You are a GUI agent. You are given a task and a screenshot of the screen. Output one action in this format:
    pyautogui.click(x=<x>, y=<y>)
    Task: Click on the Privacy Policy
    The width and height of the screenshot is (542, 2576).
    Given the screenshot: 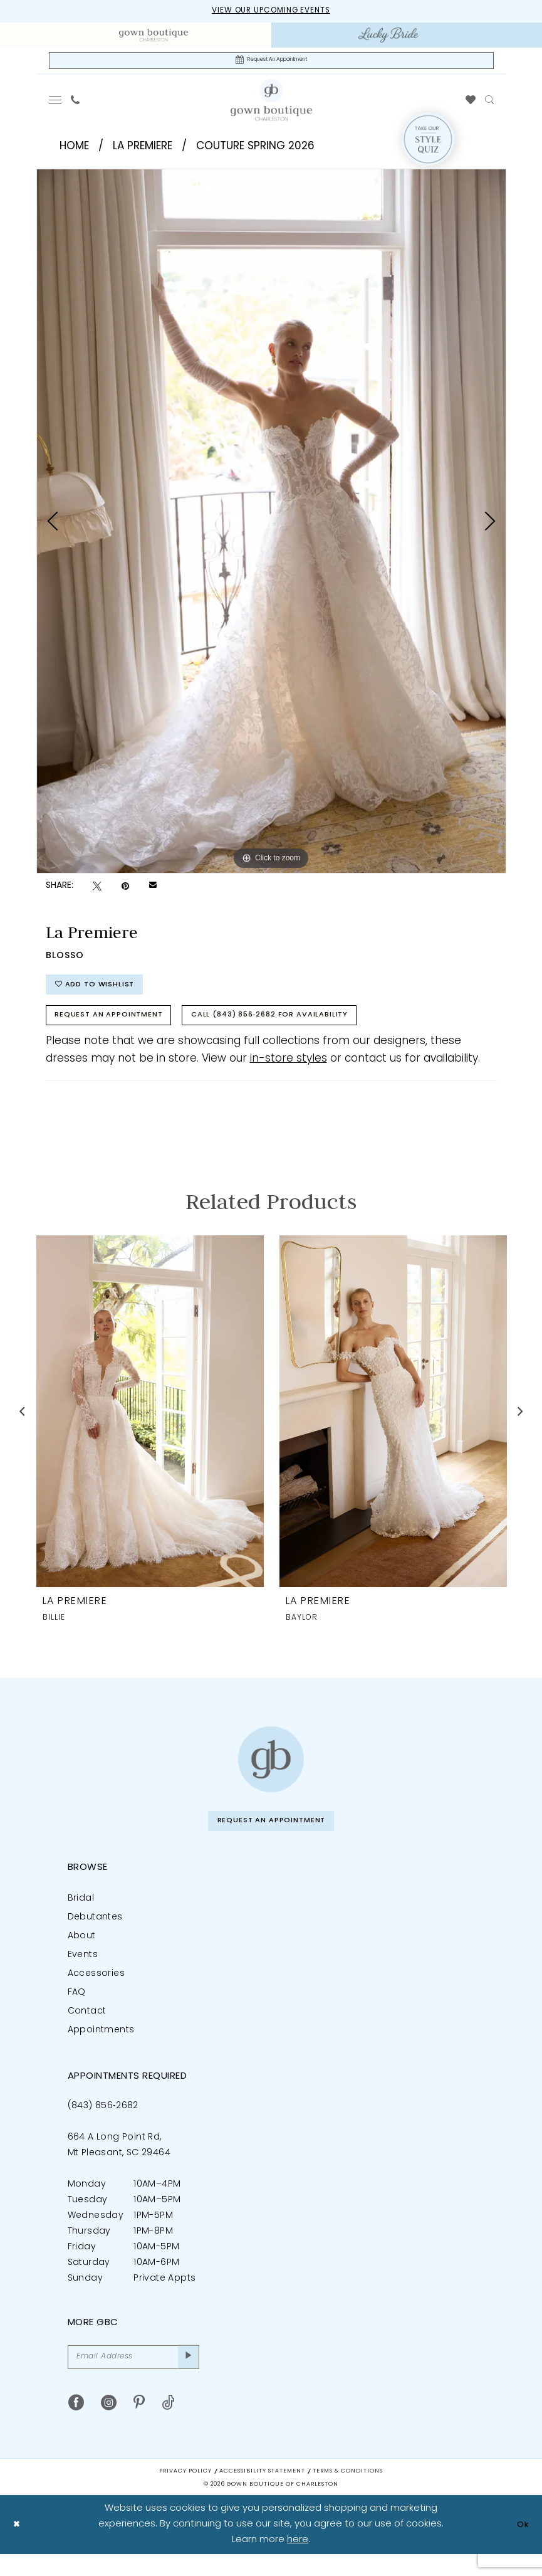 What is the action you would take?
    pyautogui.click(x=185, y=2493)
    